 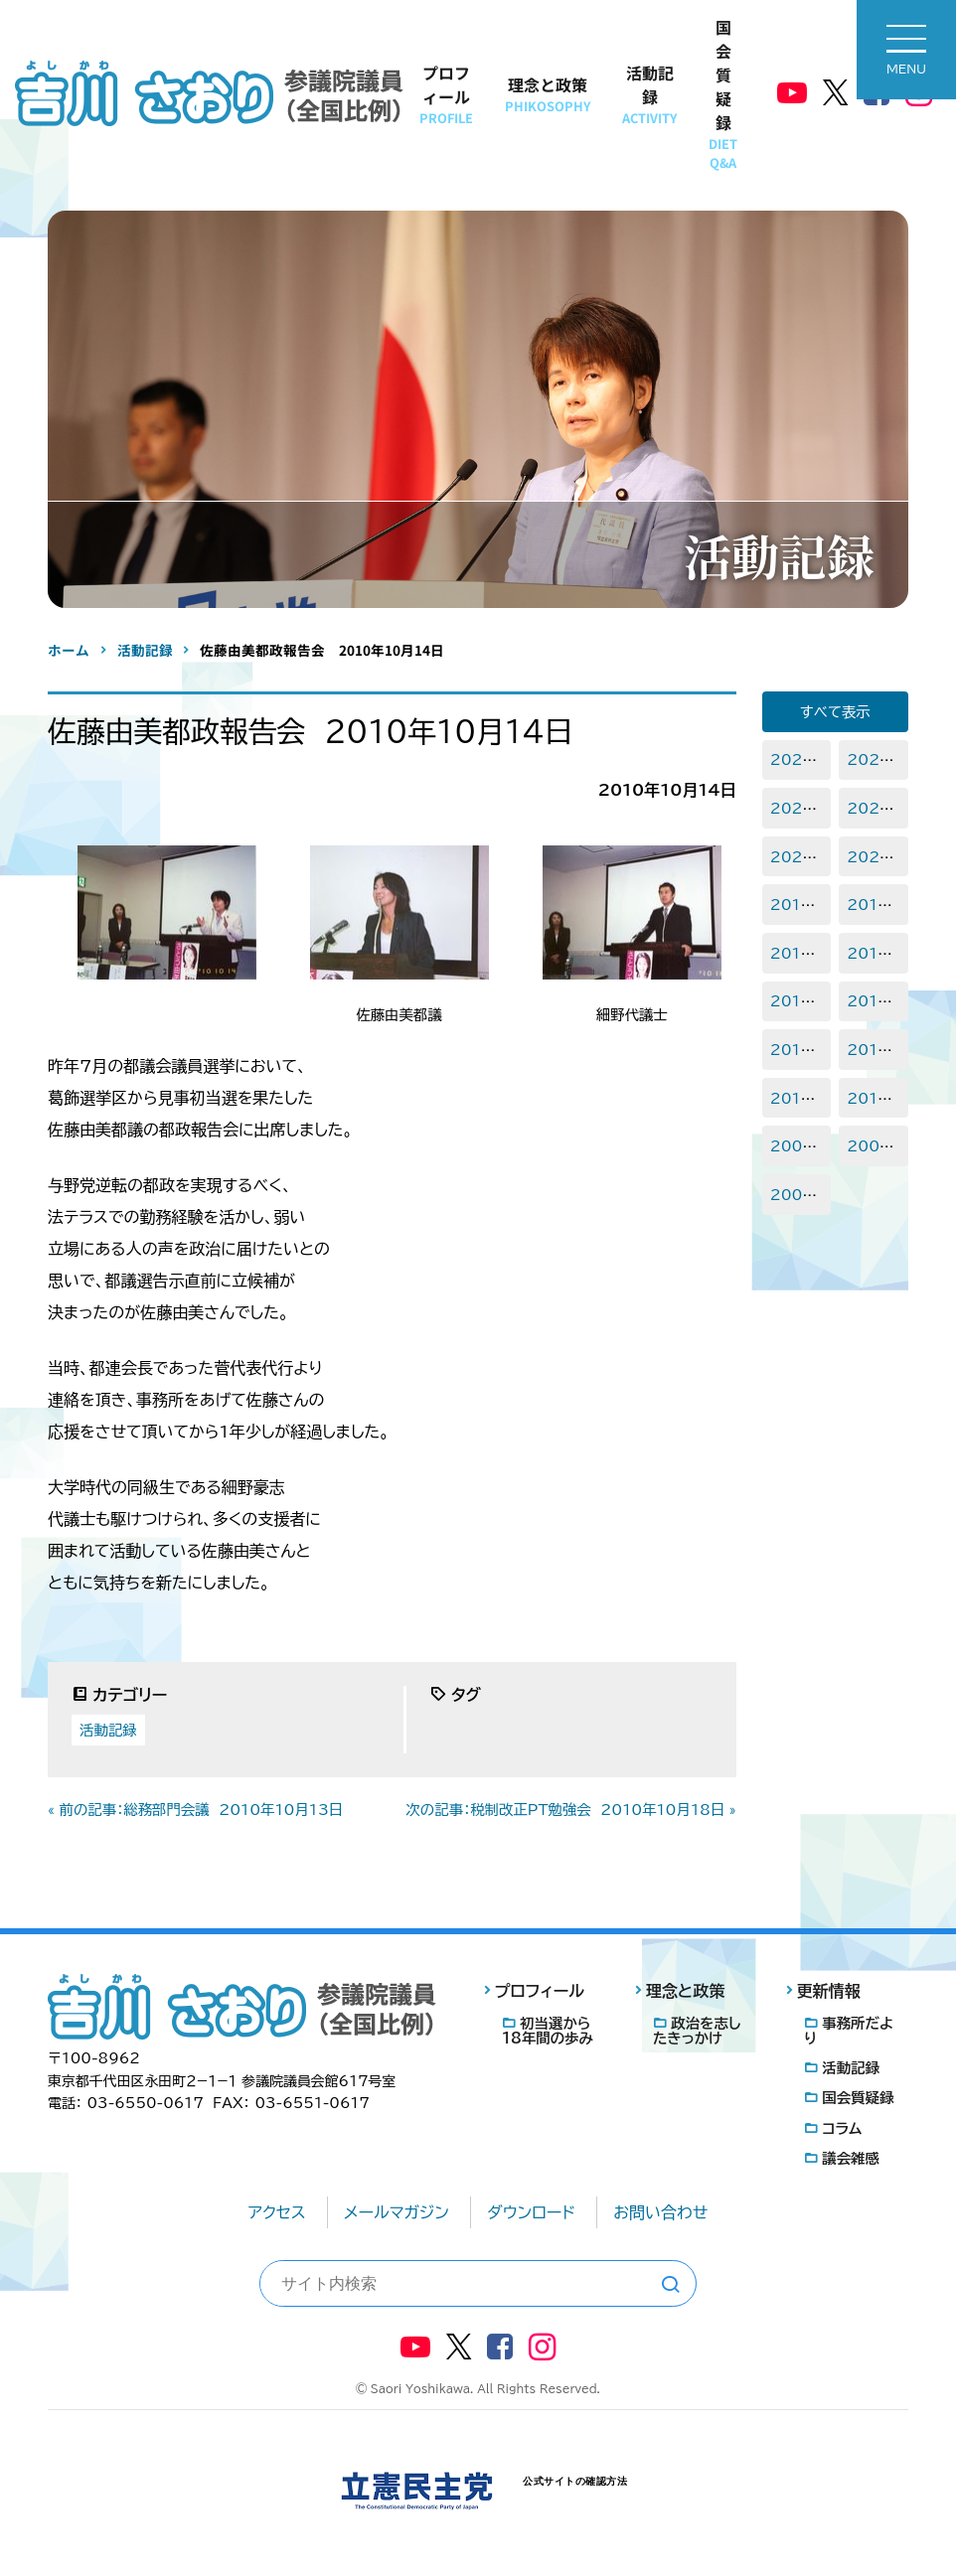 I want to click on ダウンロード, so click(x=531, y=2212).